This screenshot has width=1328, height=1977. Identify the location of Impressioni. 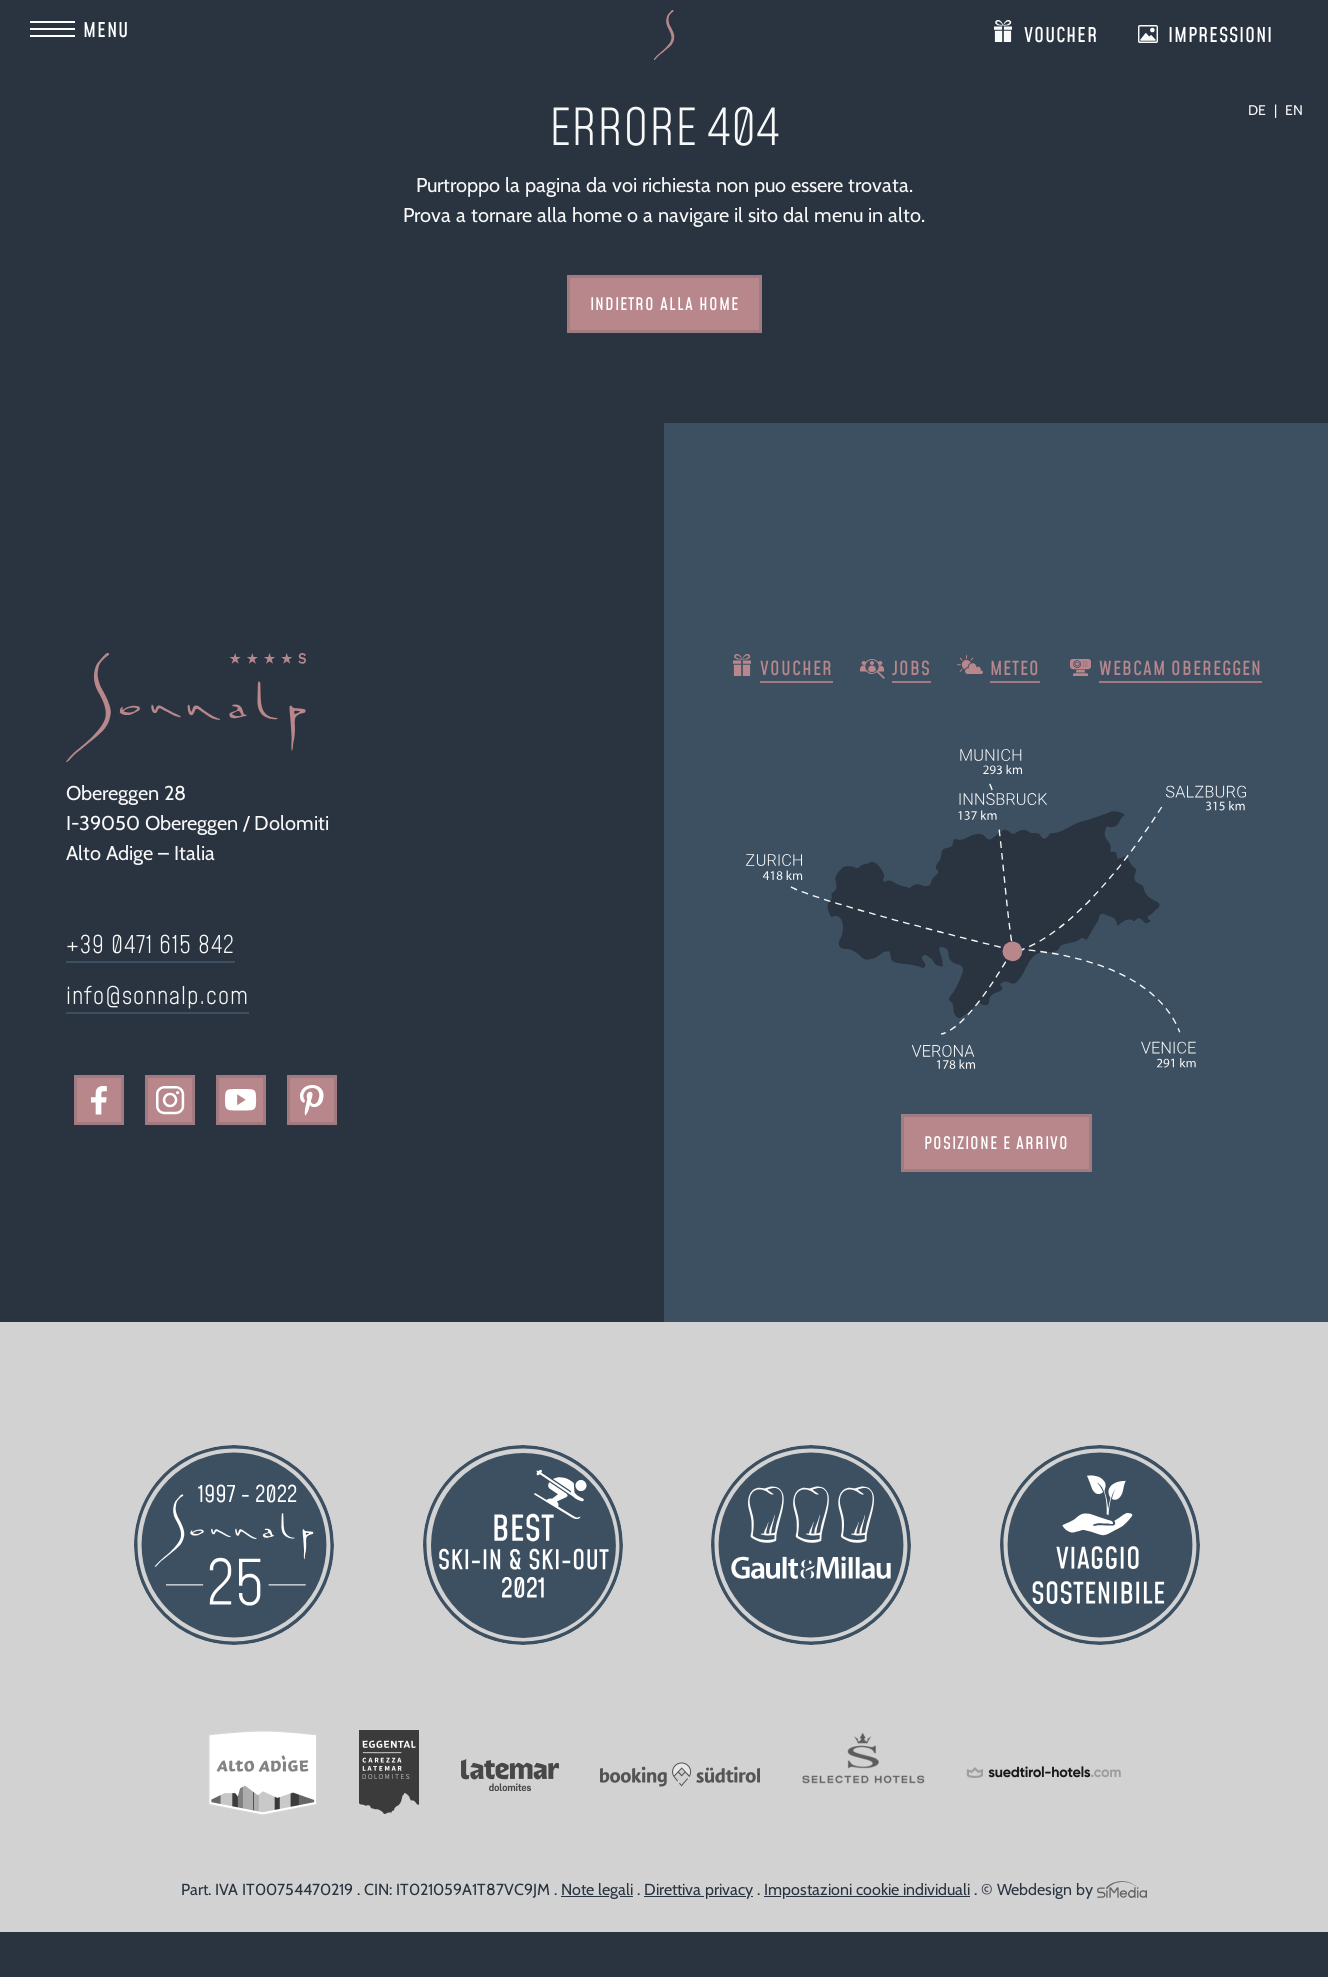
(1220, 31).